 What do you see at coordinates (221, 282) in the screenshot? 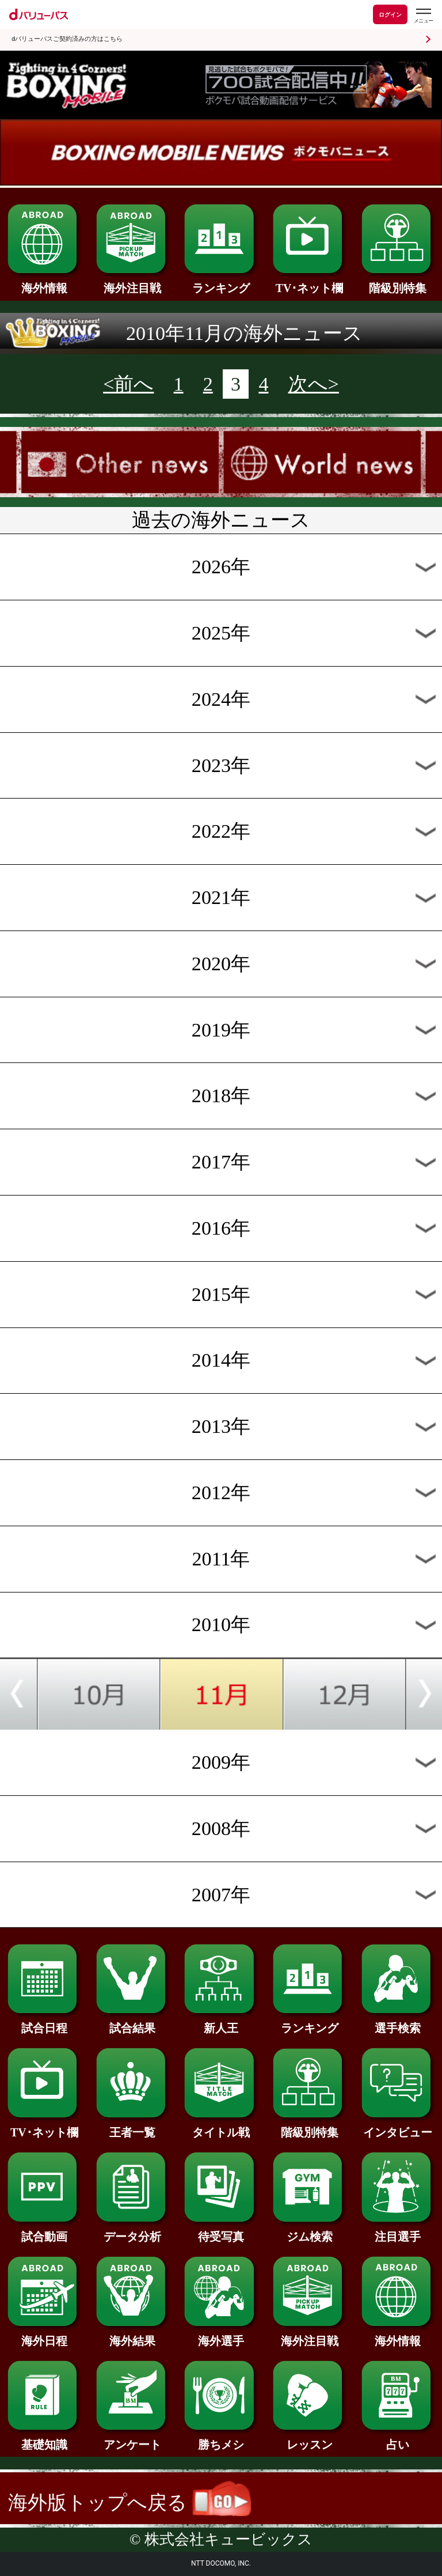
I see `ランキング` at bounding box center [221, 282].